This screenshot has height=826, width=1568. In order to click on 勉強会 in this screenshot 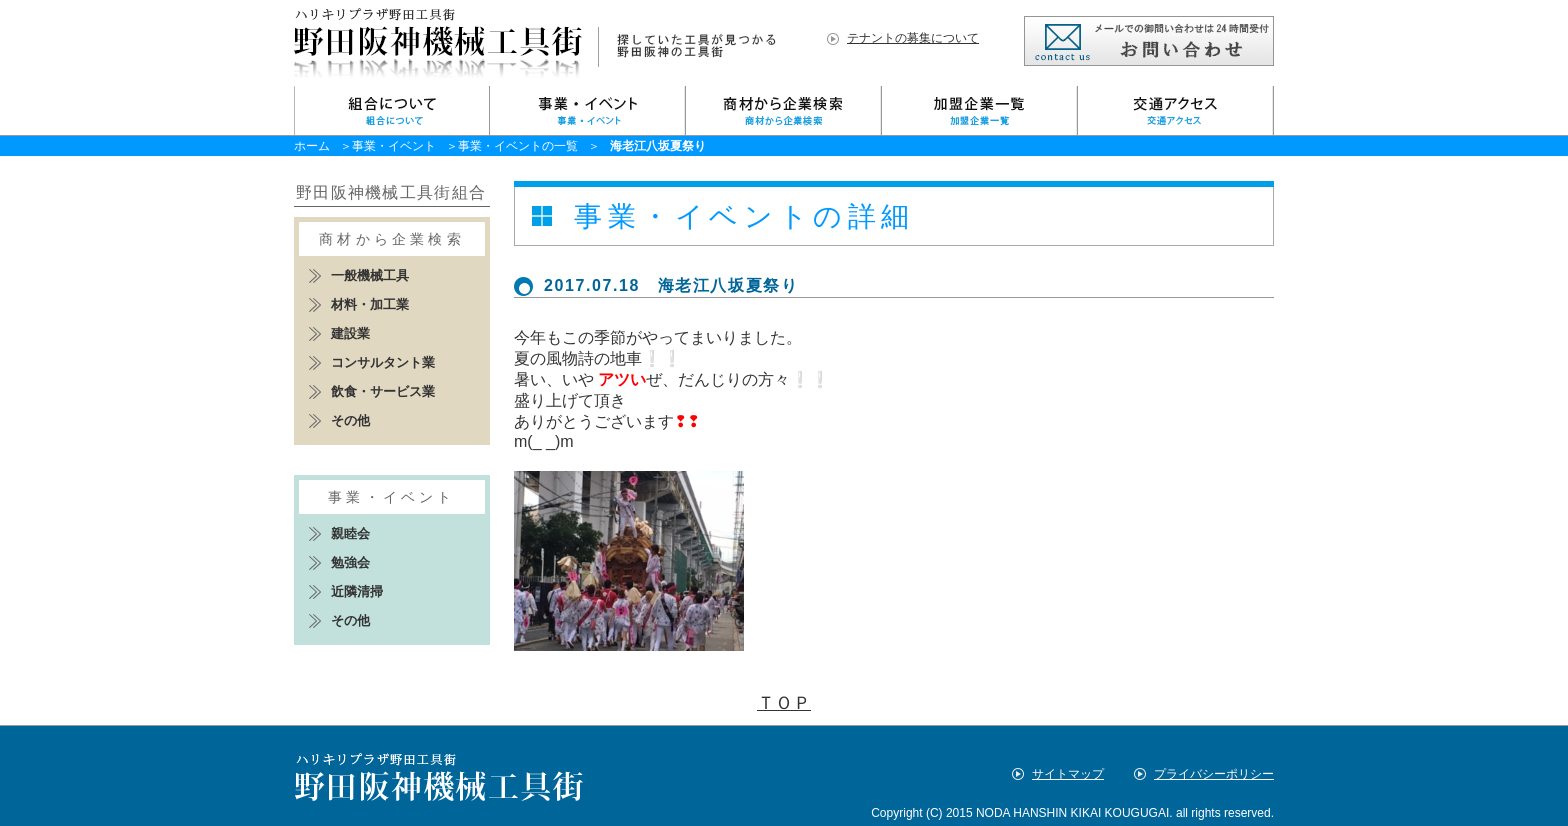, I will do `click(350, 562)`.